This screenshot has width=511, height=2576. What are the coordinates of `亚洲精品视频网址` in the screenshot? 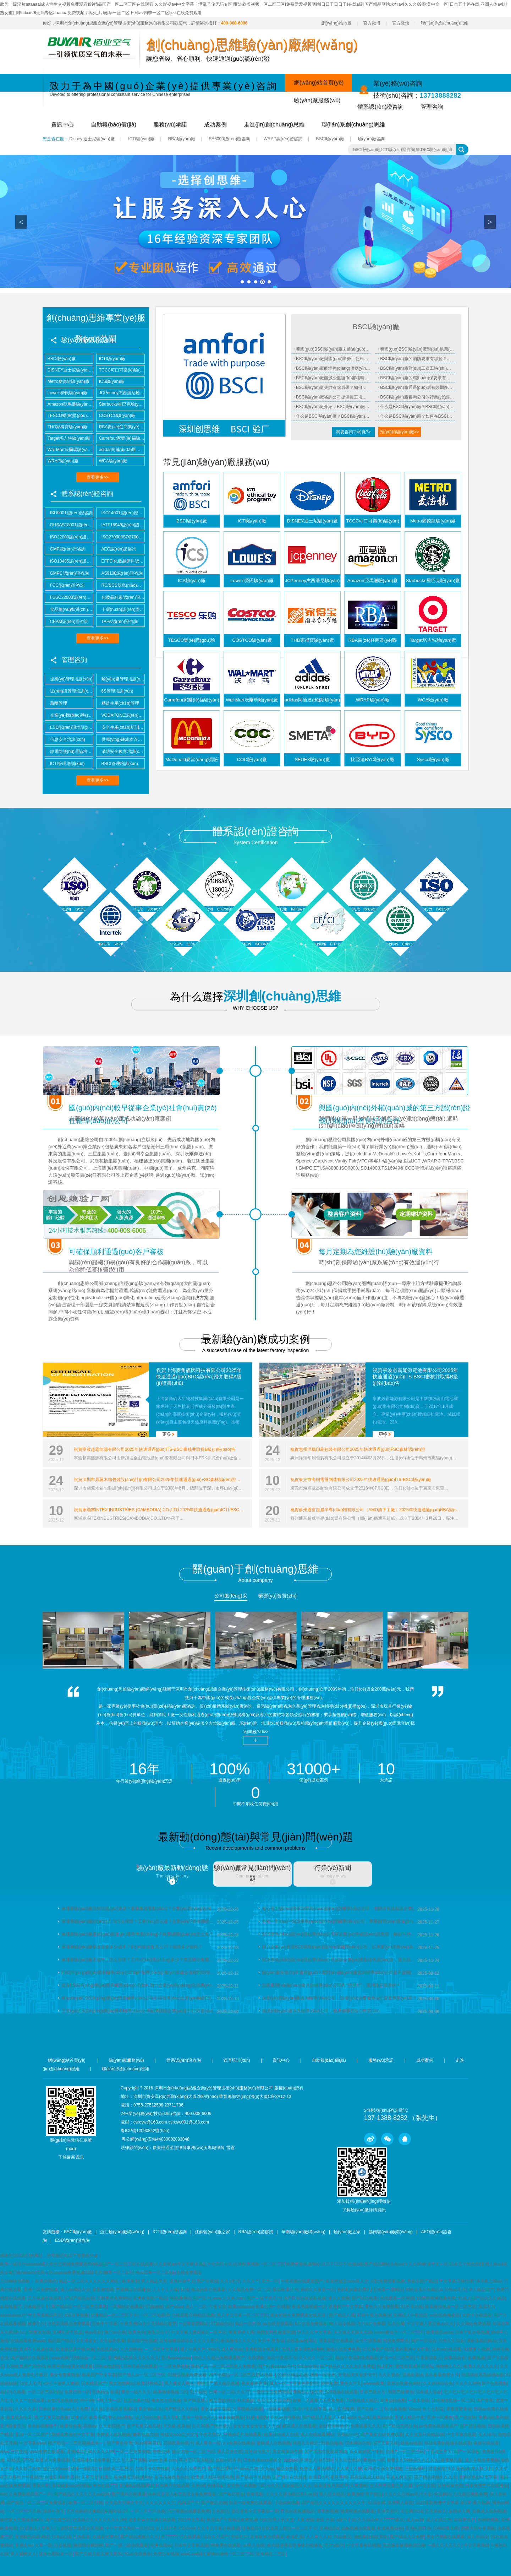 It's located at (136, 2485).